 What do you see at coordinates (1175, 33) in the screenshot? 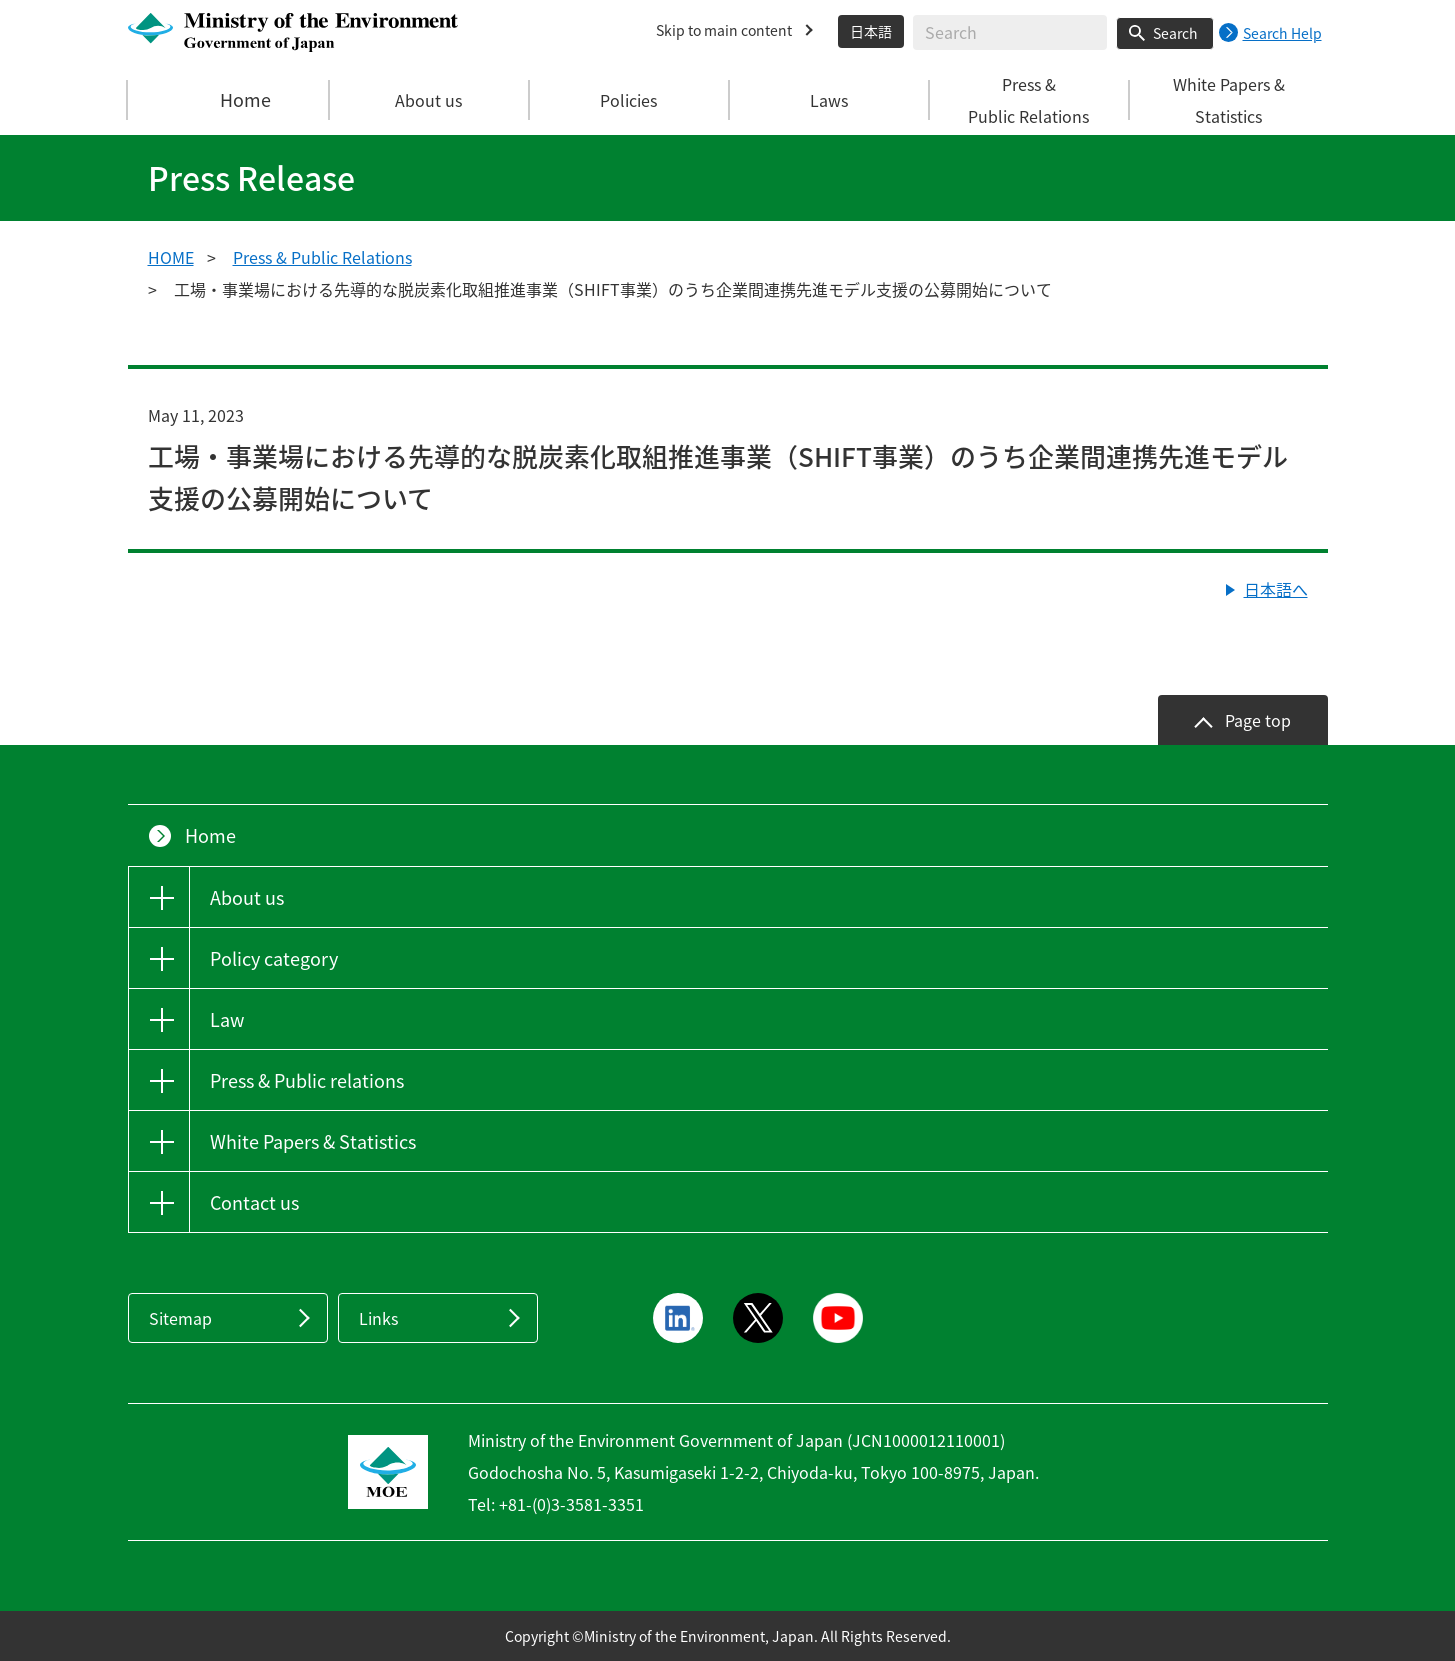
I see `Search [Search execution button]` at bounding box center [1175, 33].